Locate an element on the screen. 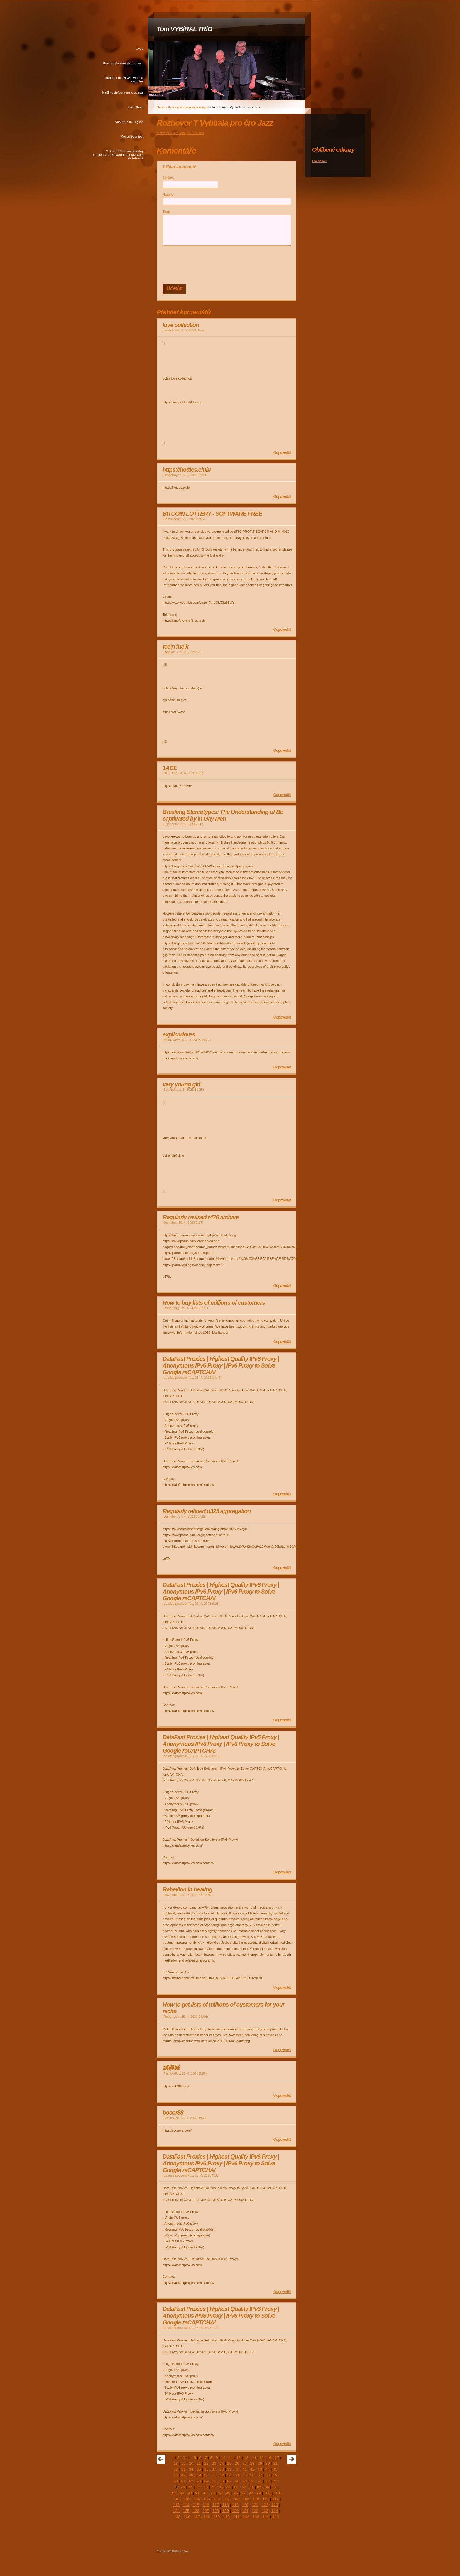 The width and height of the screenshot is (460, 2576). 43 is located at coordinates (260, 2469).